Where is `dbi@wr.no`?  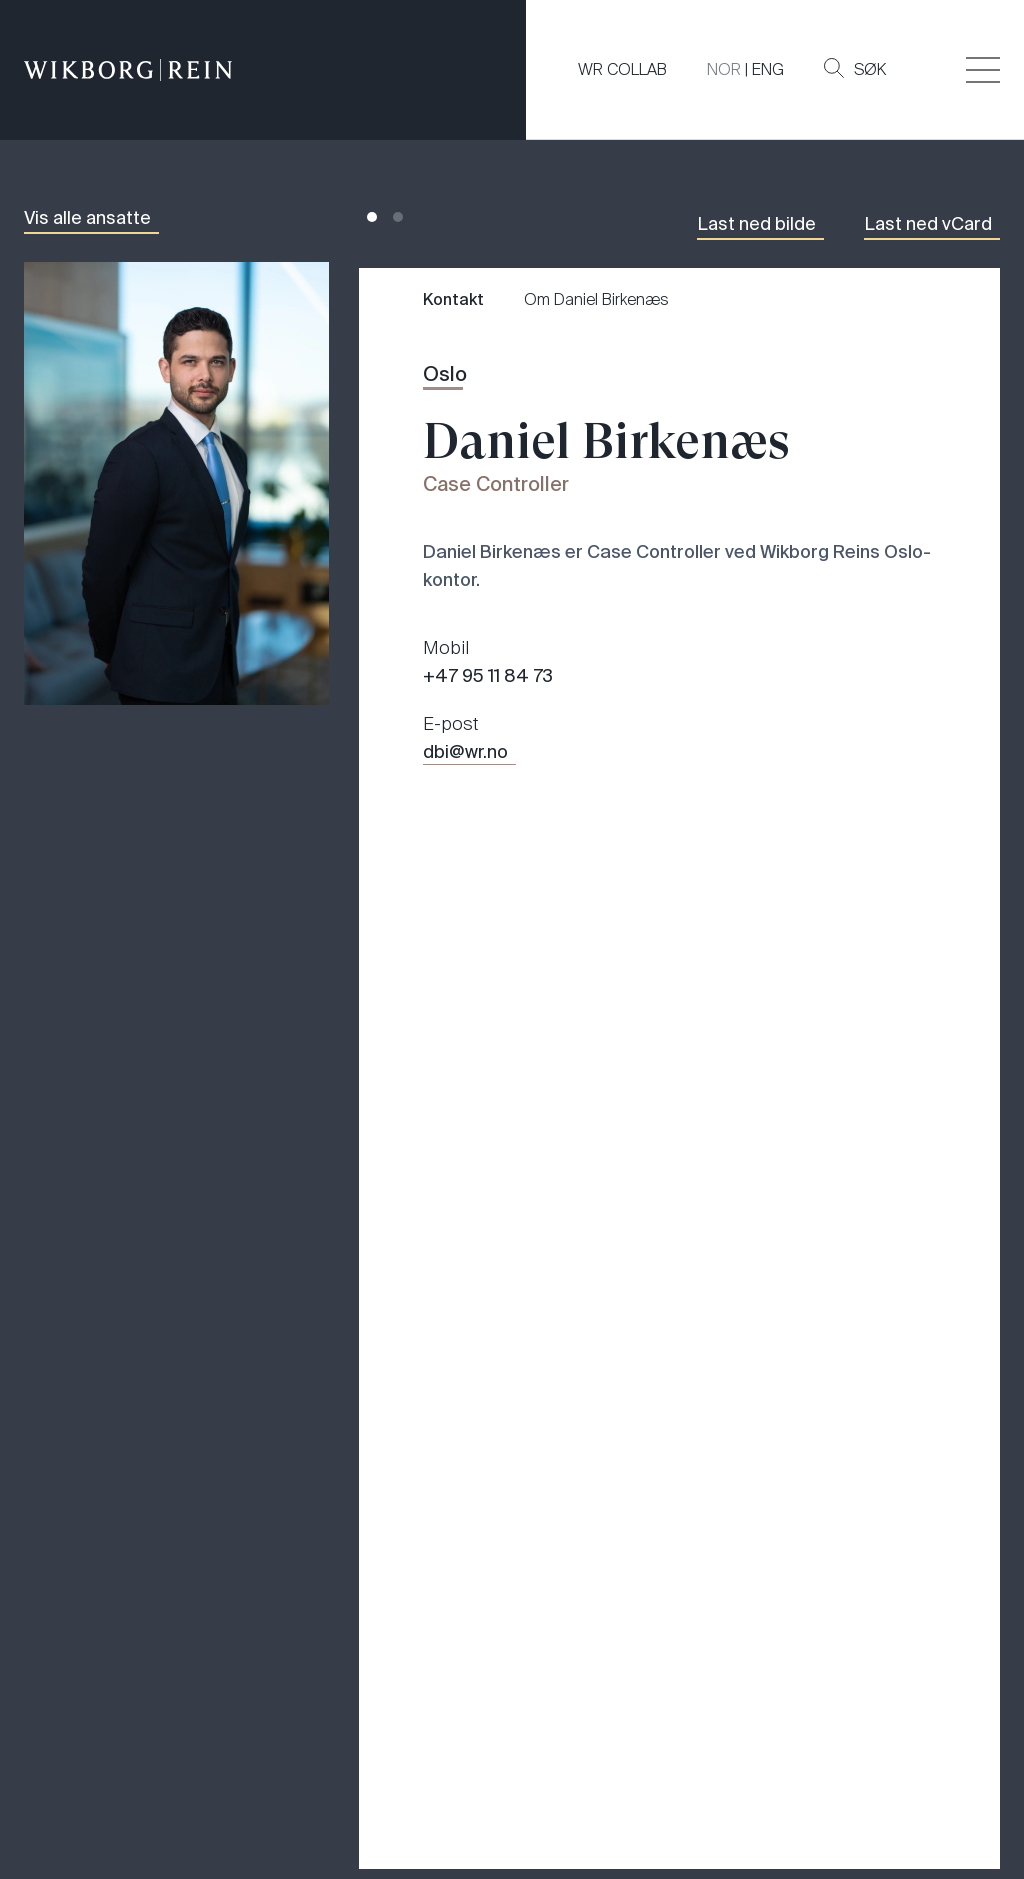 dbi@wr.no is located at coordinates (465, 752).